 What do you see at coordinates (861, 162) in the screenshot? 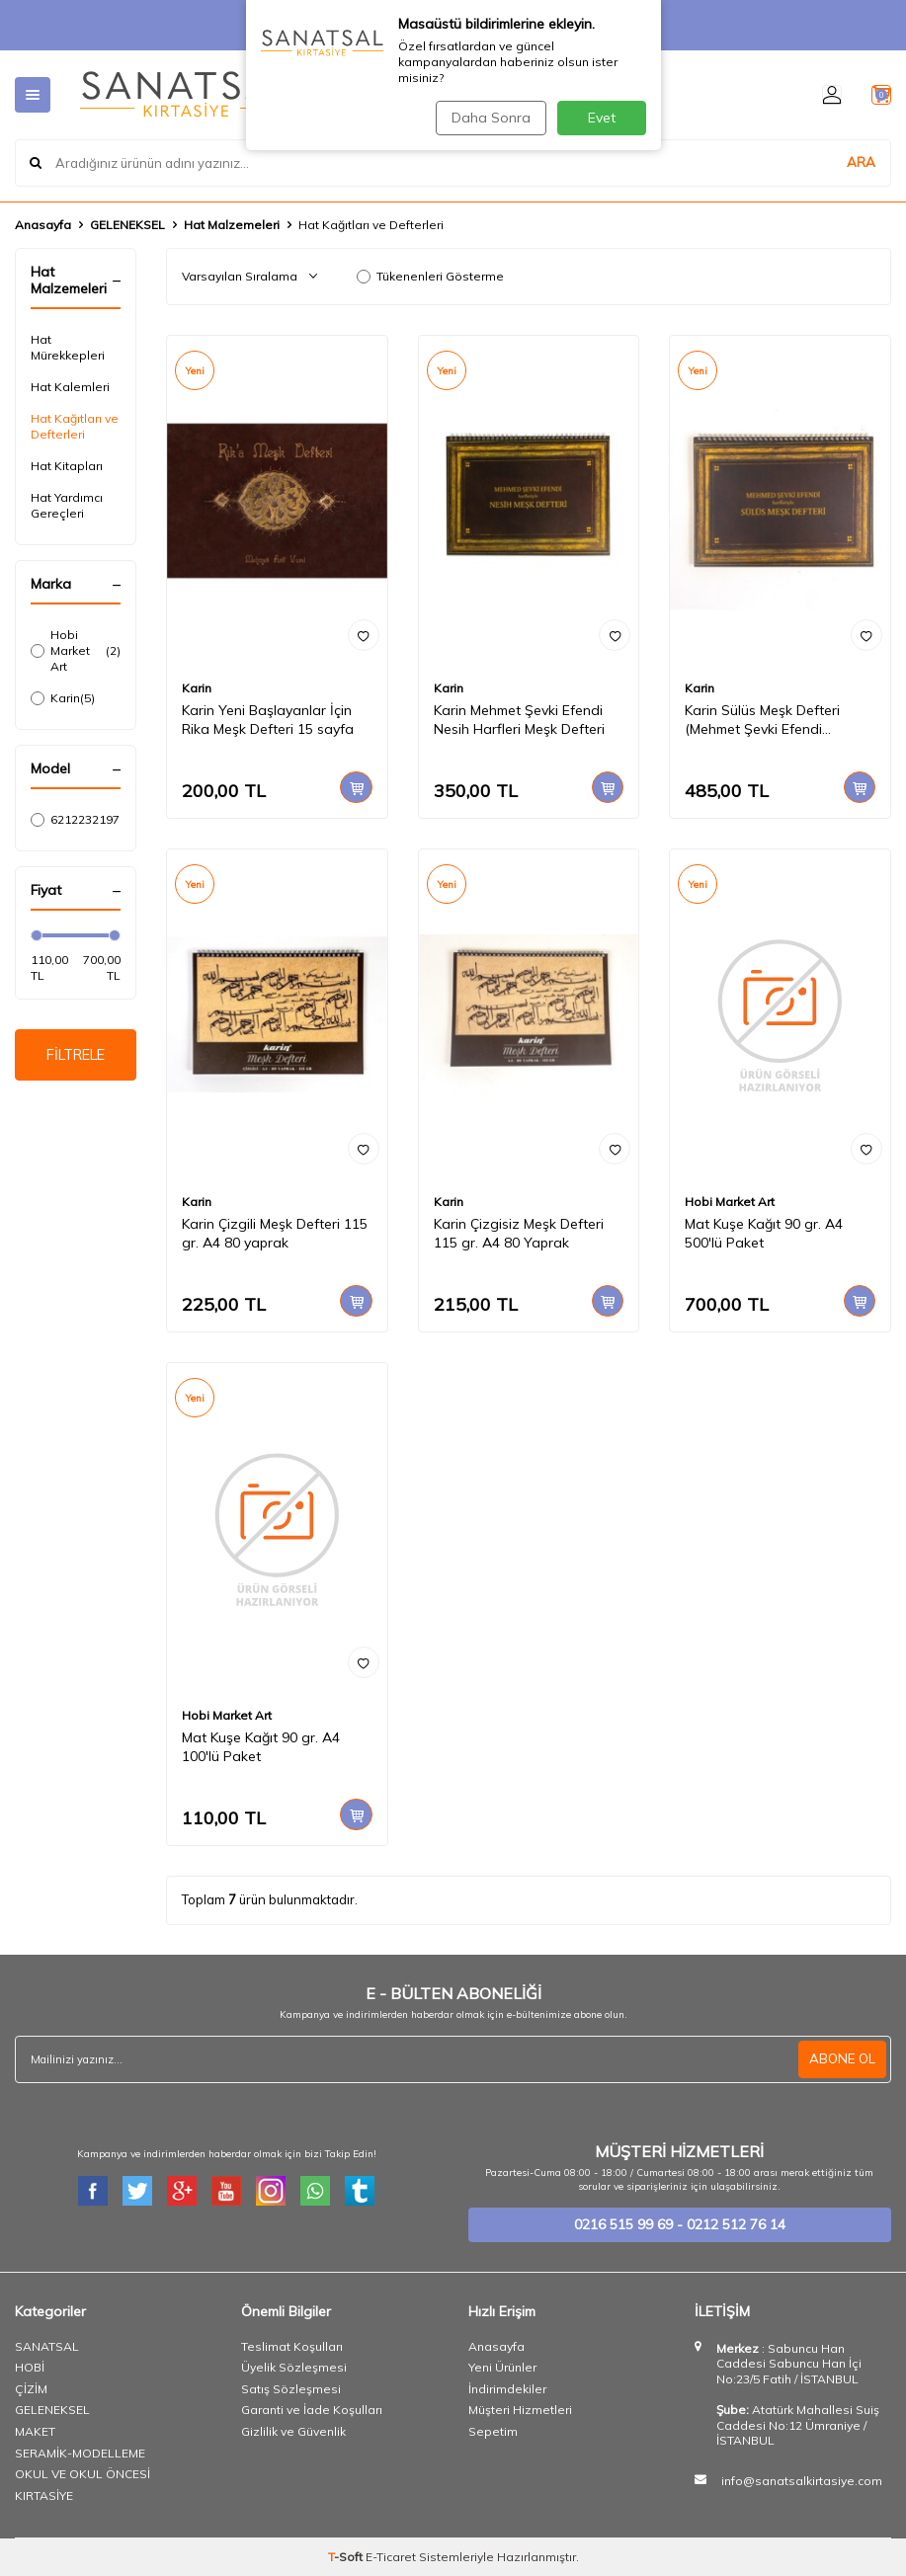
I see `ARA` at bounding box center [861, 162].